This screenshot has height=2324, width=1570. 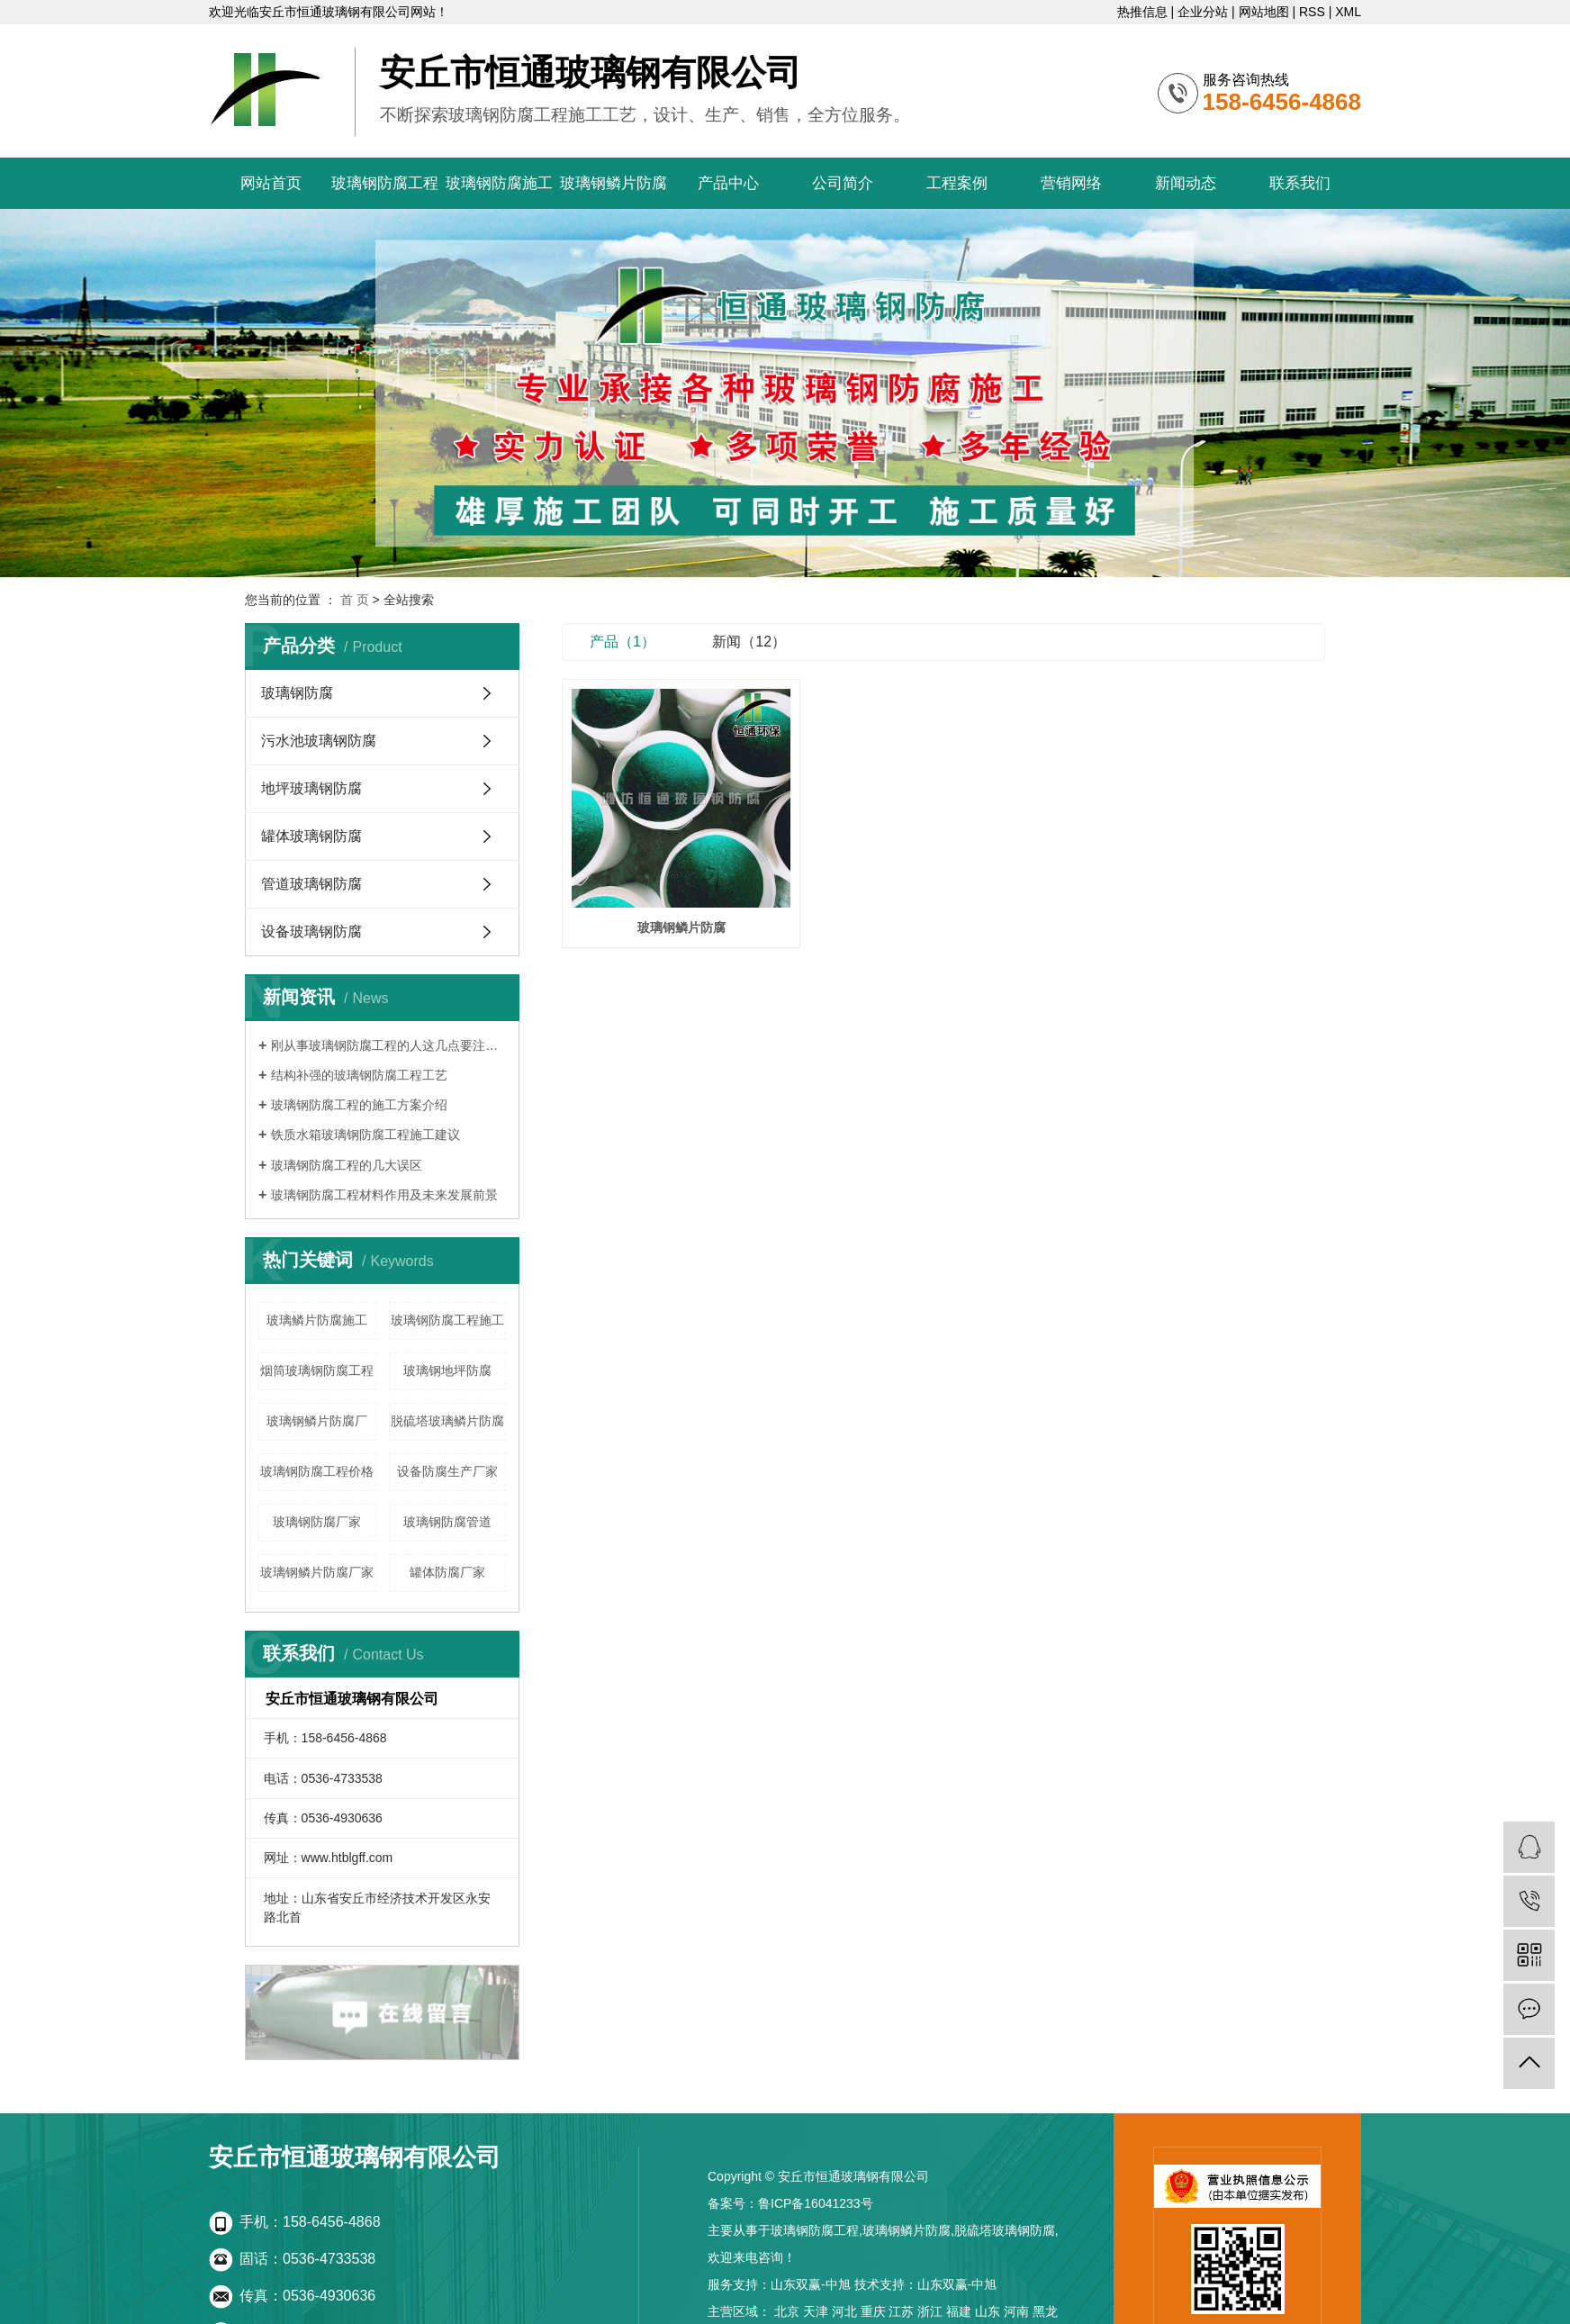 What do you see at coordinates (957, 183) in the screenshot?
I see `工程案例` at bounding box center [957, 183].